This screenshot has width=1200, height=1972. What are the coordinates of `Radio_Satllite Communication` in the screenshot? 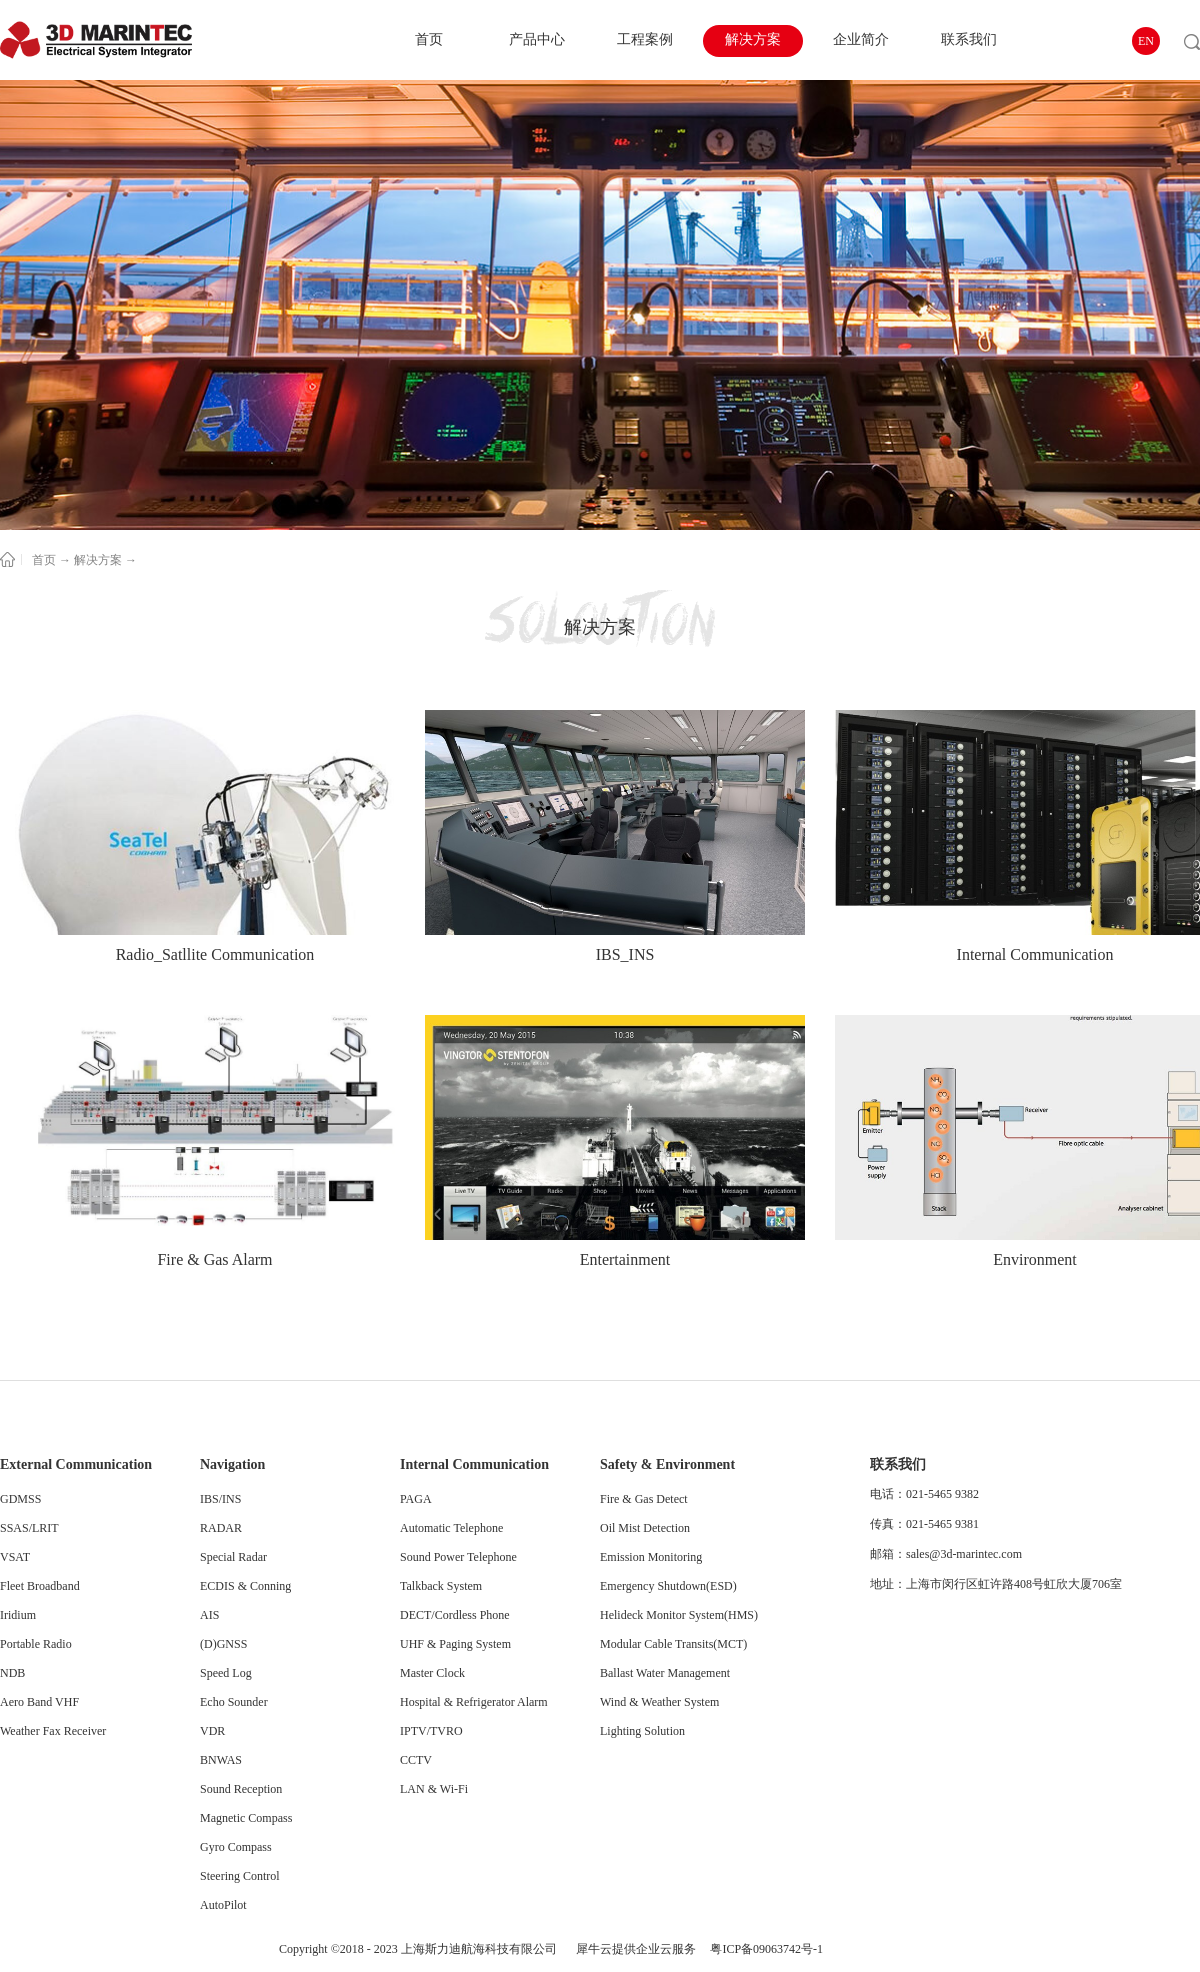 It's located at (215, 954).